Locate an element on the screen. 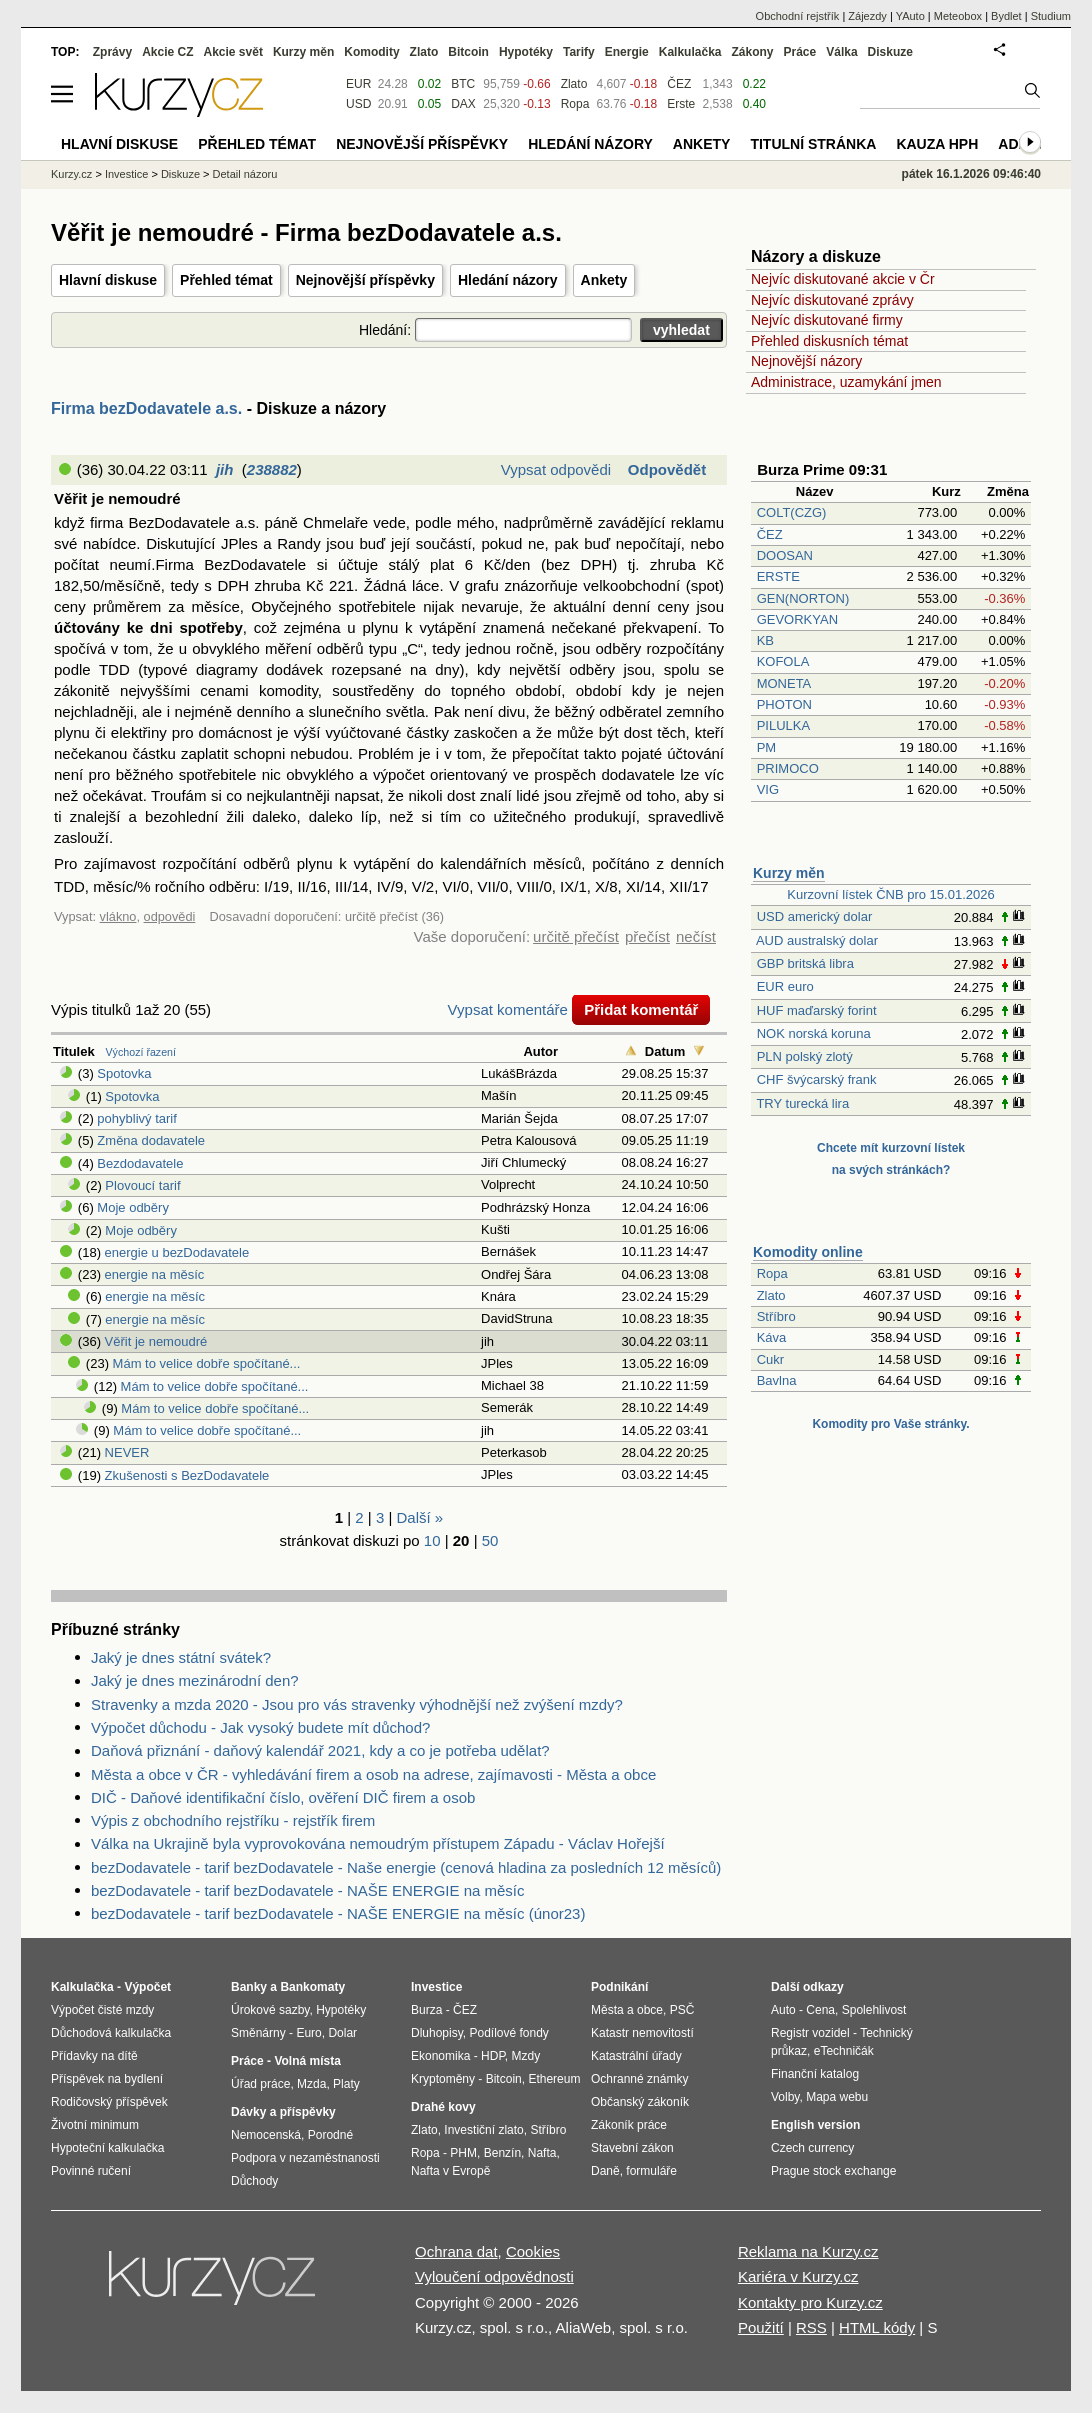  energie na měsíc is located at coordinates (155, 1274).